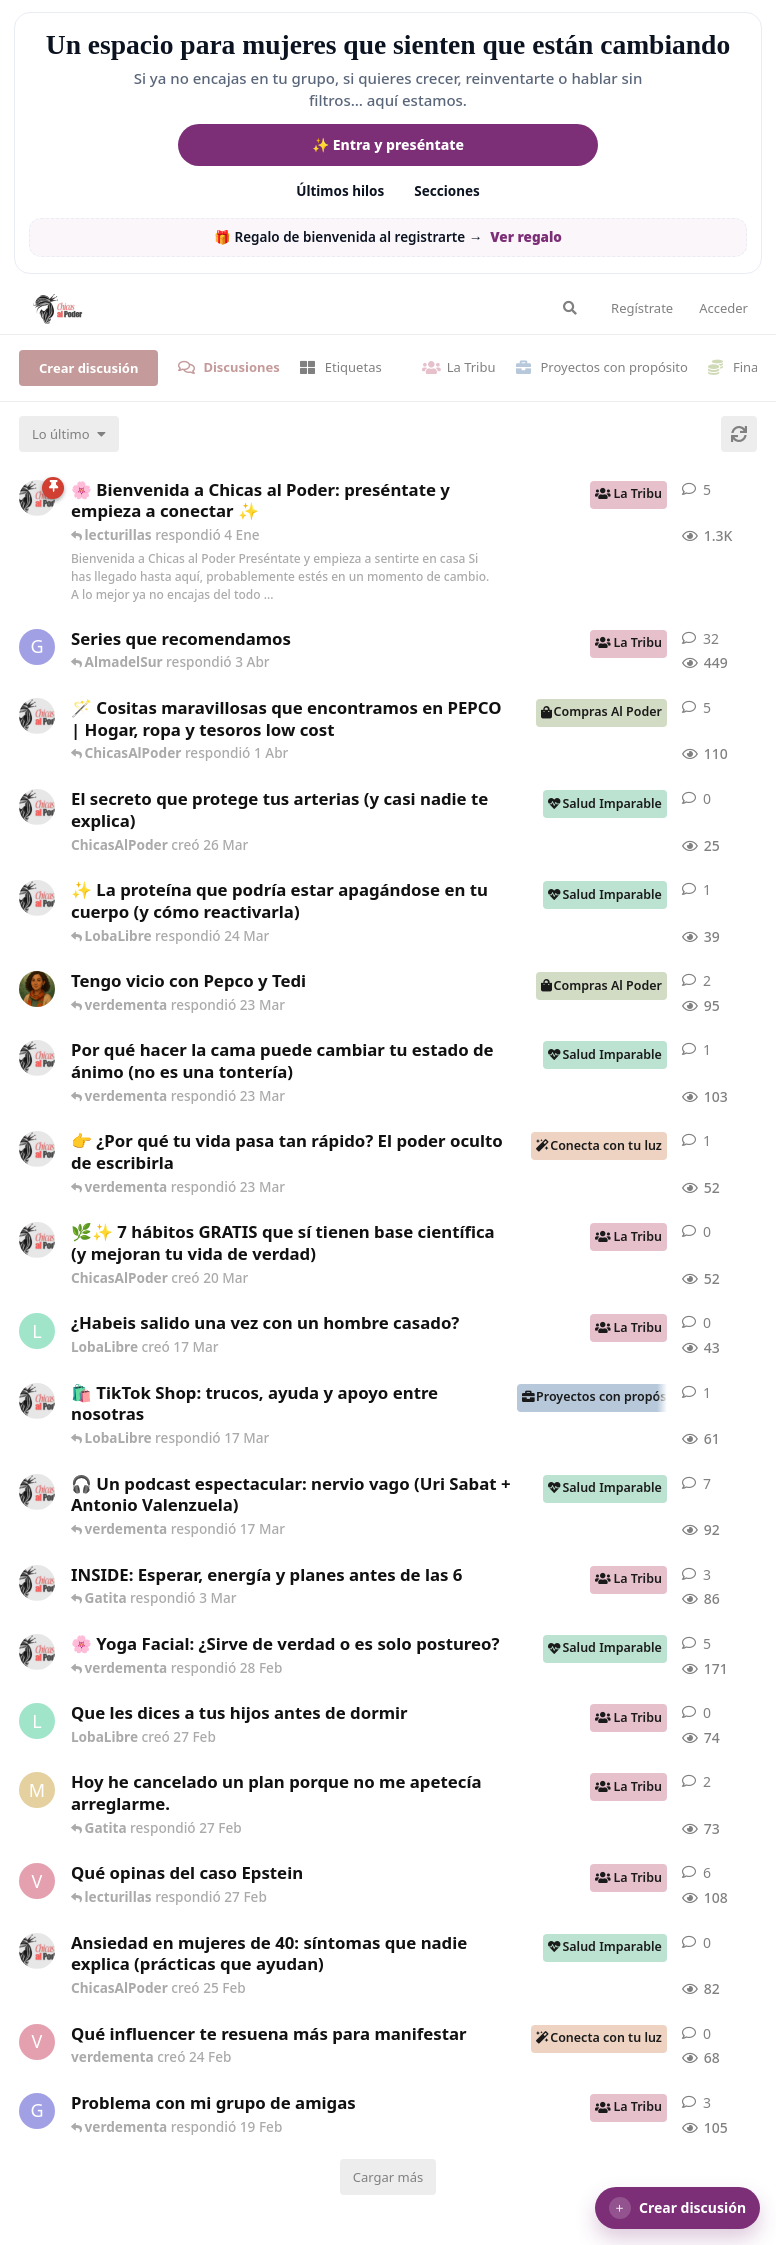 This screenshot has height=2245, width=776. I want to click on [Samba creó 20 Feb], so click(37, 989).